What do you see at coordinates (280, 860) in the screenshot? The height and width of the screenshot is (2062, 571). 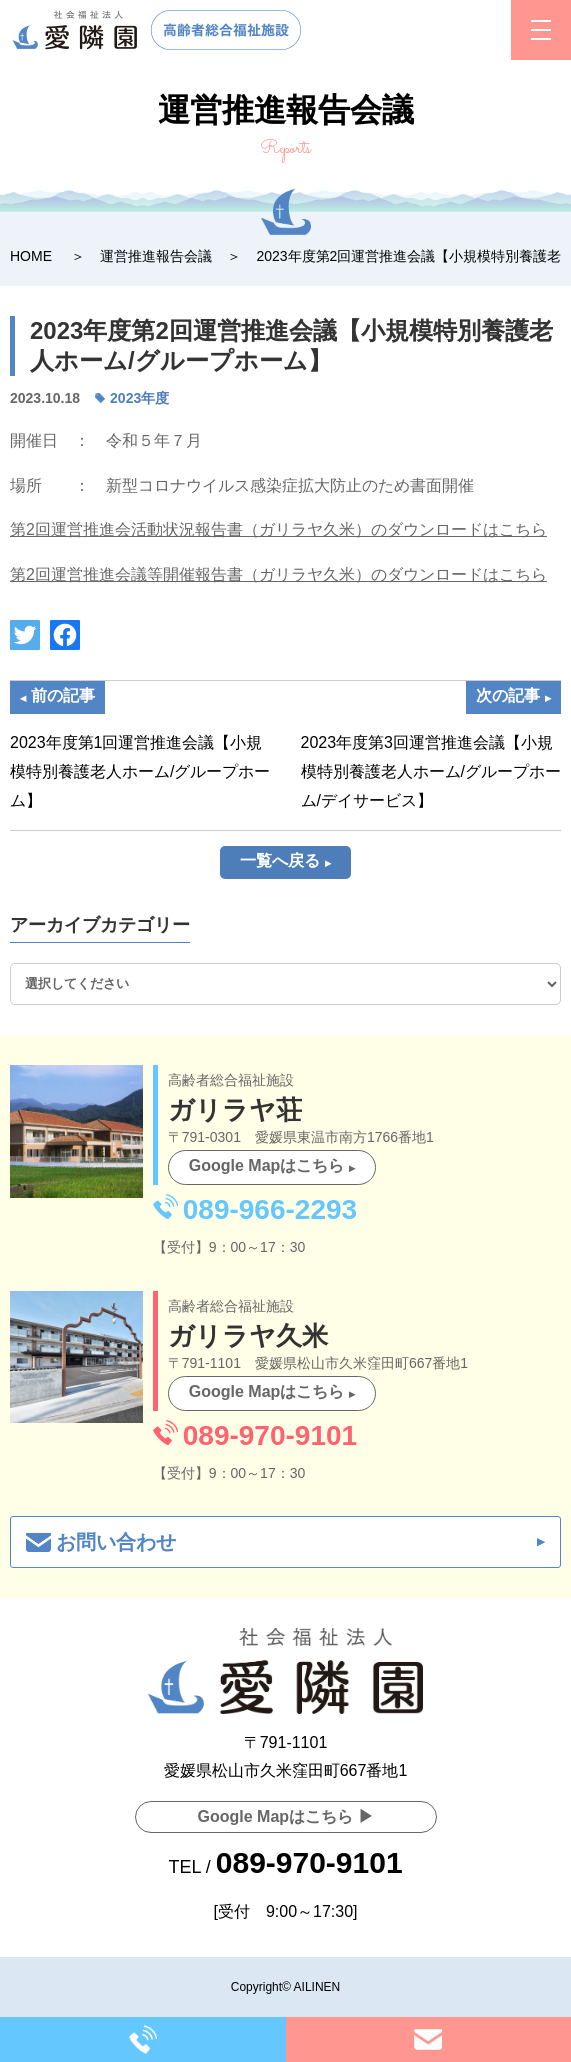 I see `一覧へ戻る` at bounding box center [280, 860].